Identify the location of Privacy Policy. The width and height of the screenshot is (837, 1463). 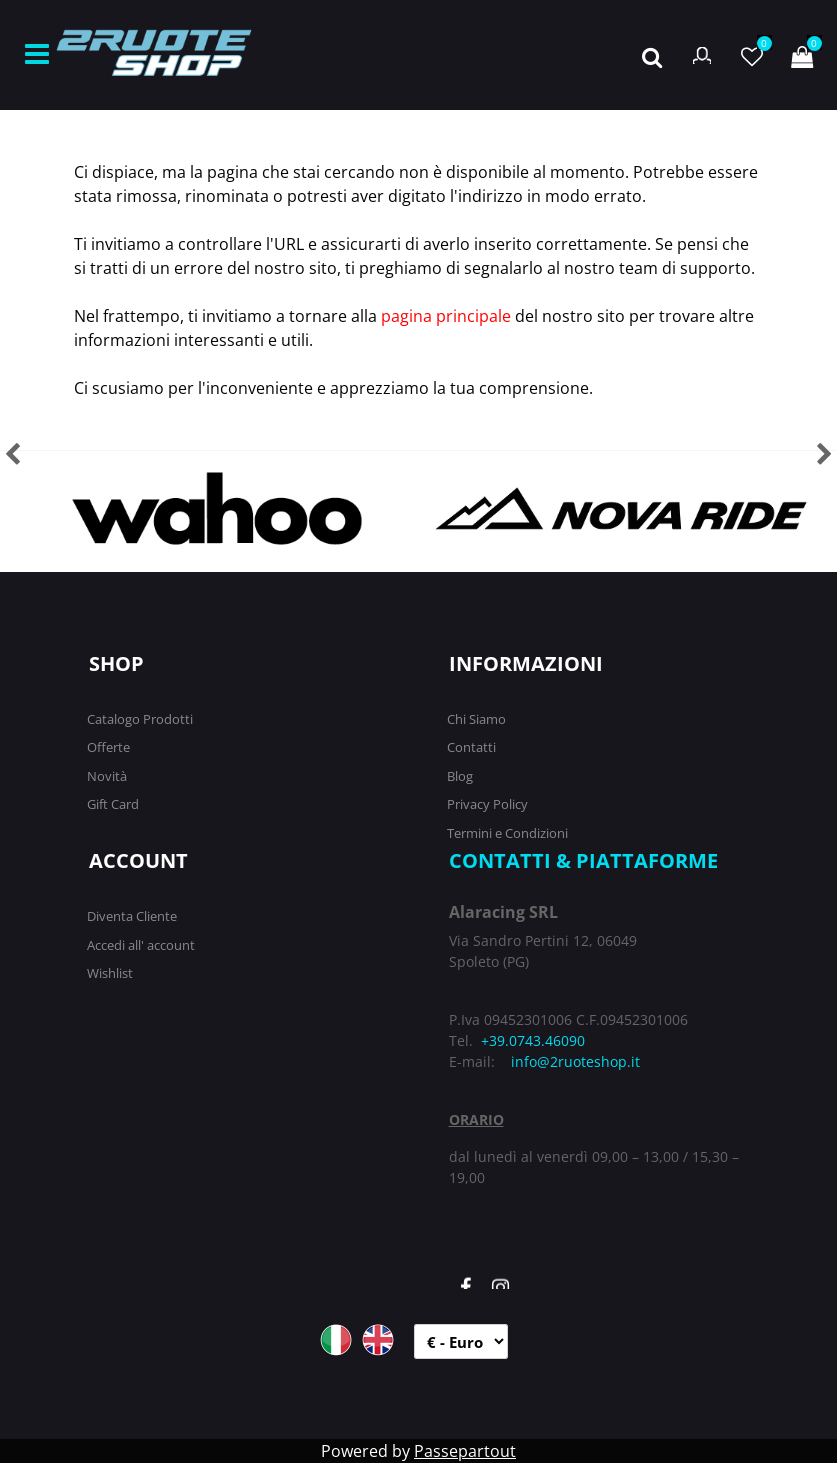
(487, 804).